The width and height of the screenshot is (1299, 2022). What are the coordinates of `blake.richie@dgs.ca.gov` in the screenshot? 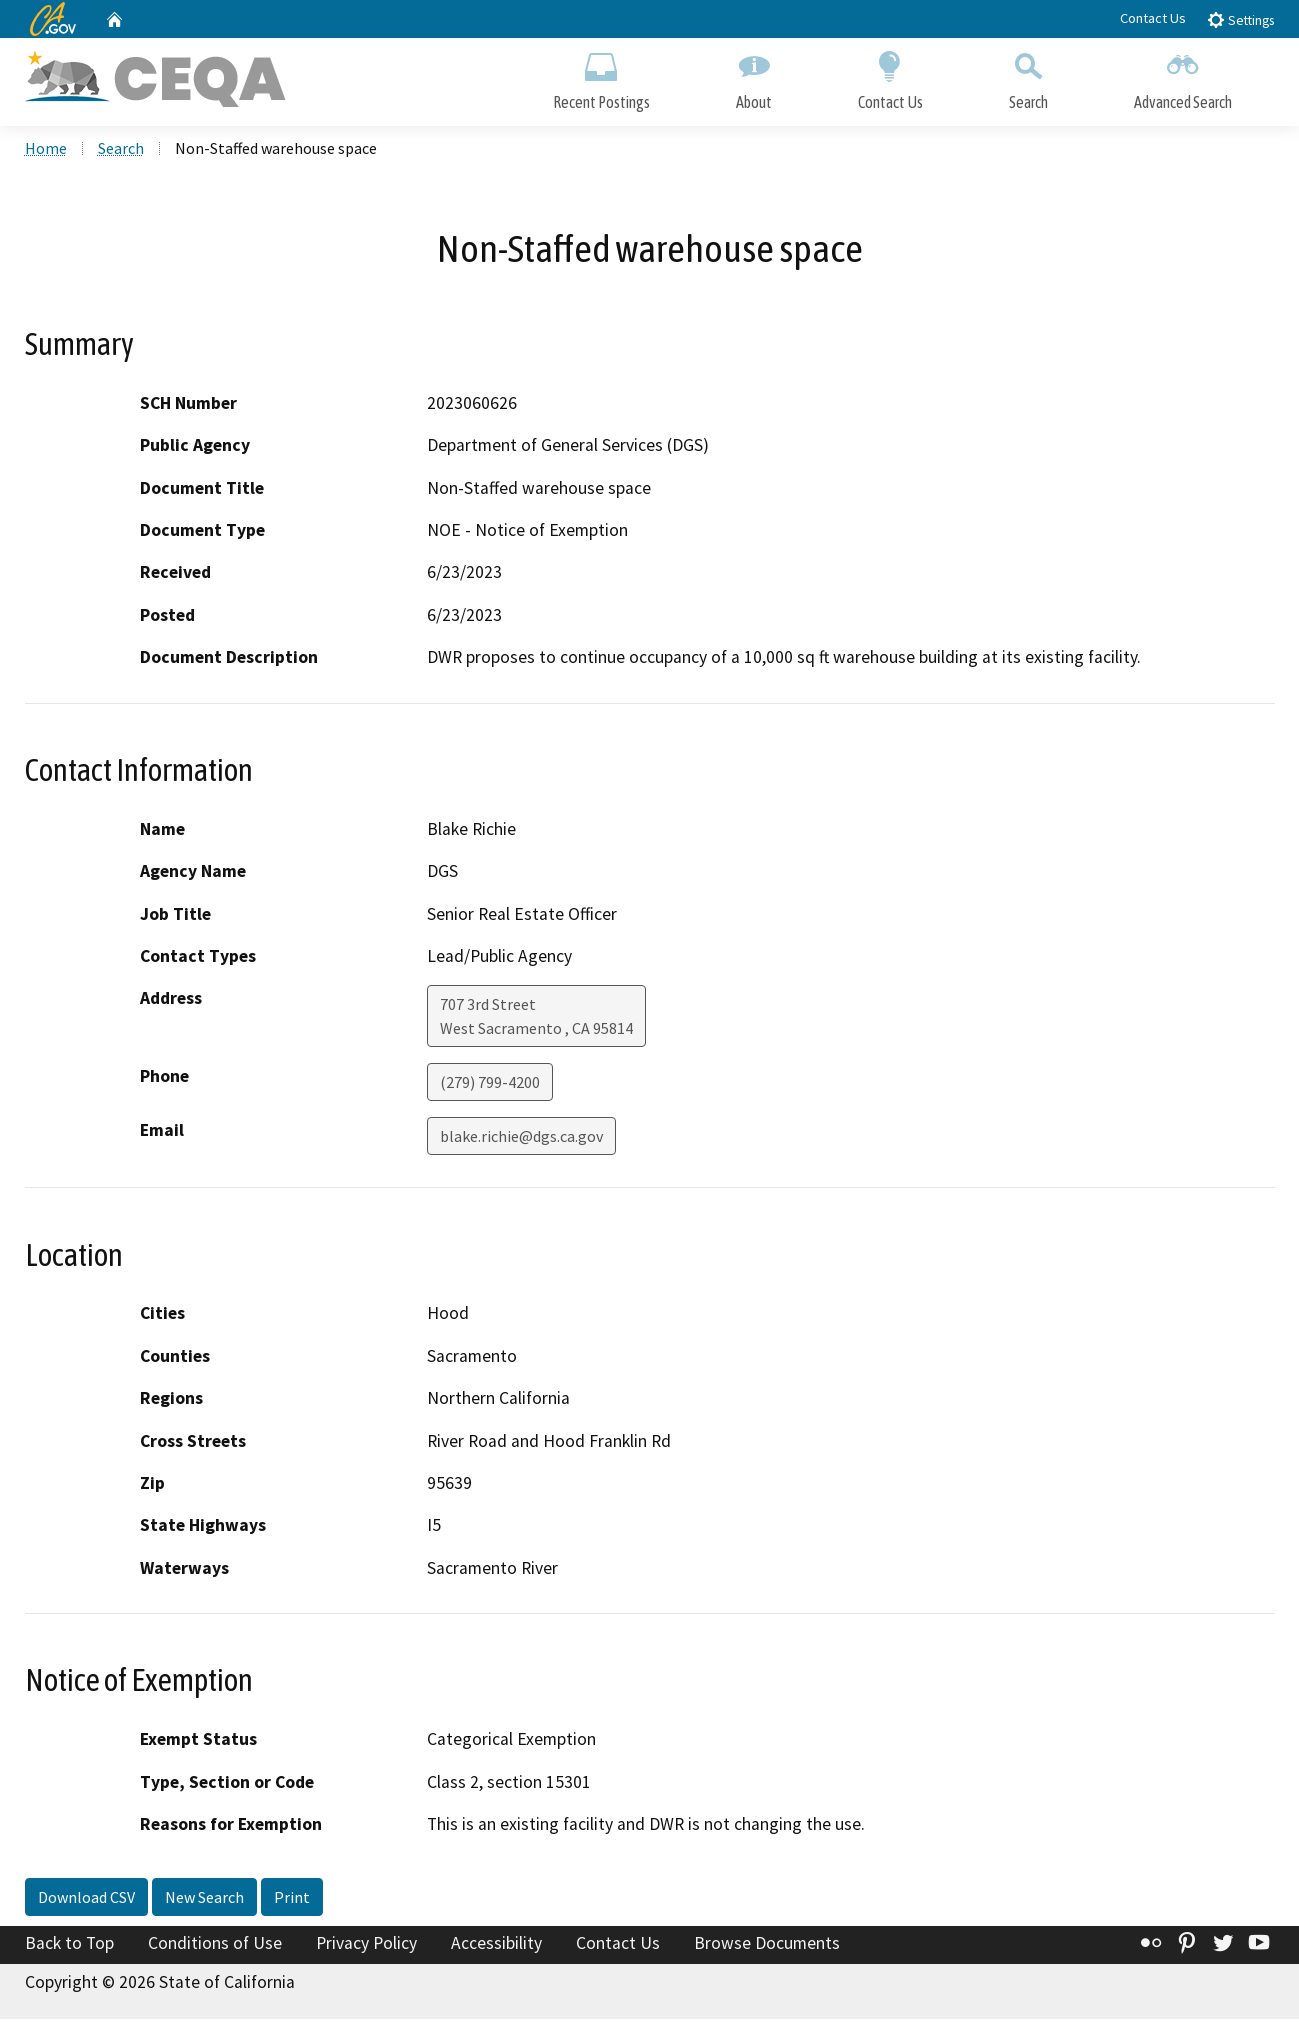 It's located at (521, 1139).